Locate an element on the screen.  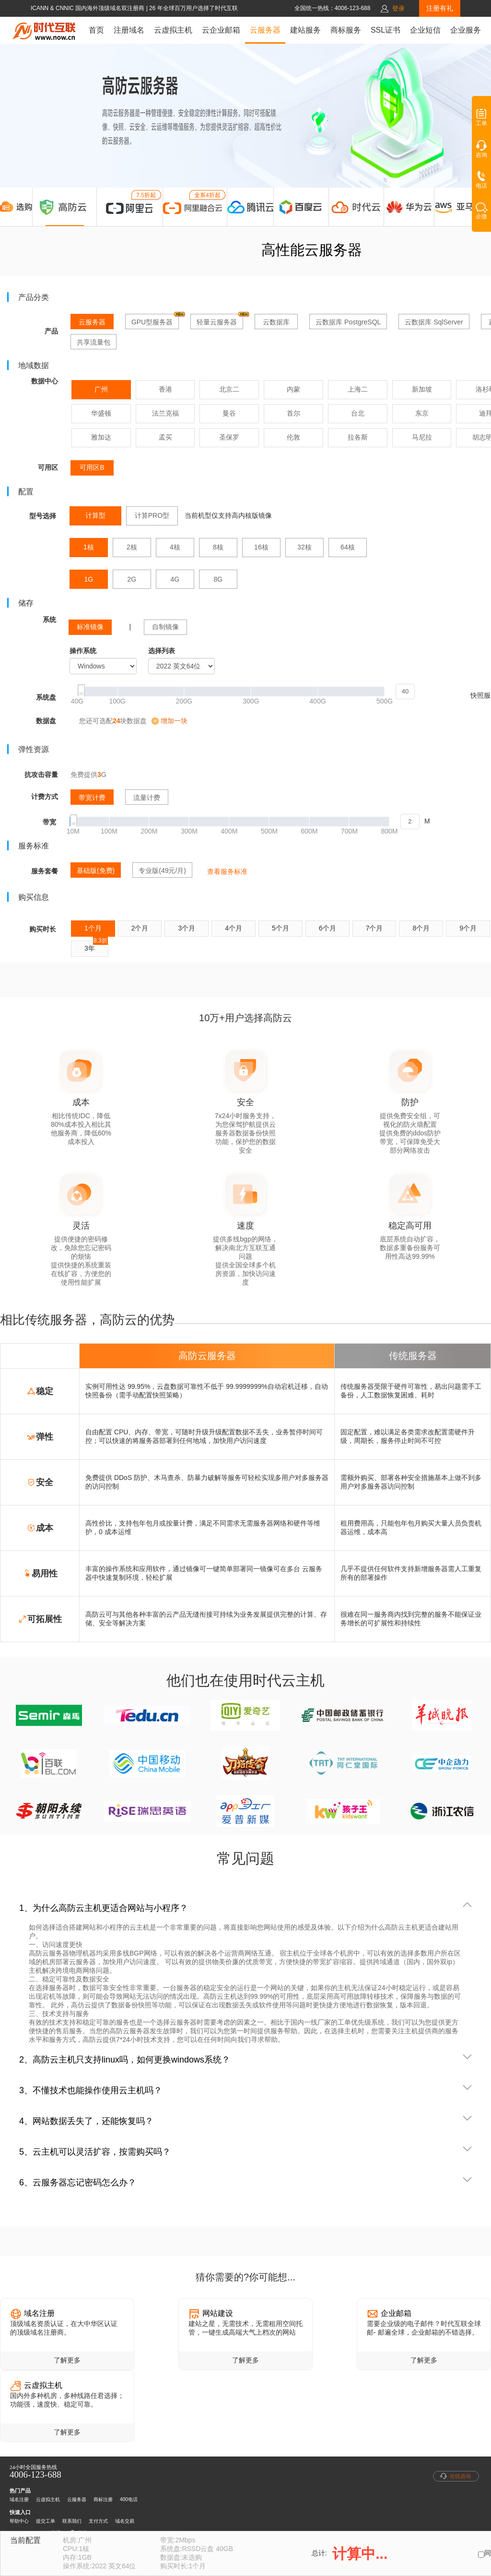
[spinbutton] is located at coordinates (405, 691).